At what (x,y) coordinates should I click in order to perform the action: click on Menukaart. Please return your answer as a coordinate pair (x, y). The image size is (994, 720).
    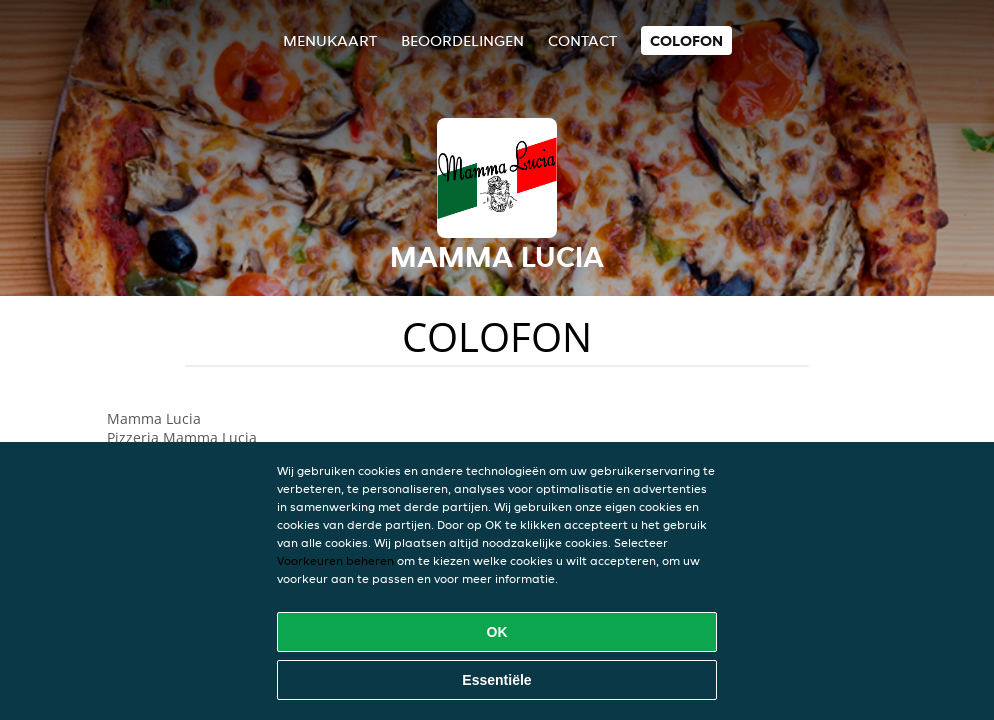
    Looking at the image, I should click on (330, 40).